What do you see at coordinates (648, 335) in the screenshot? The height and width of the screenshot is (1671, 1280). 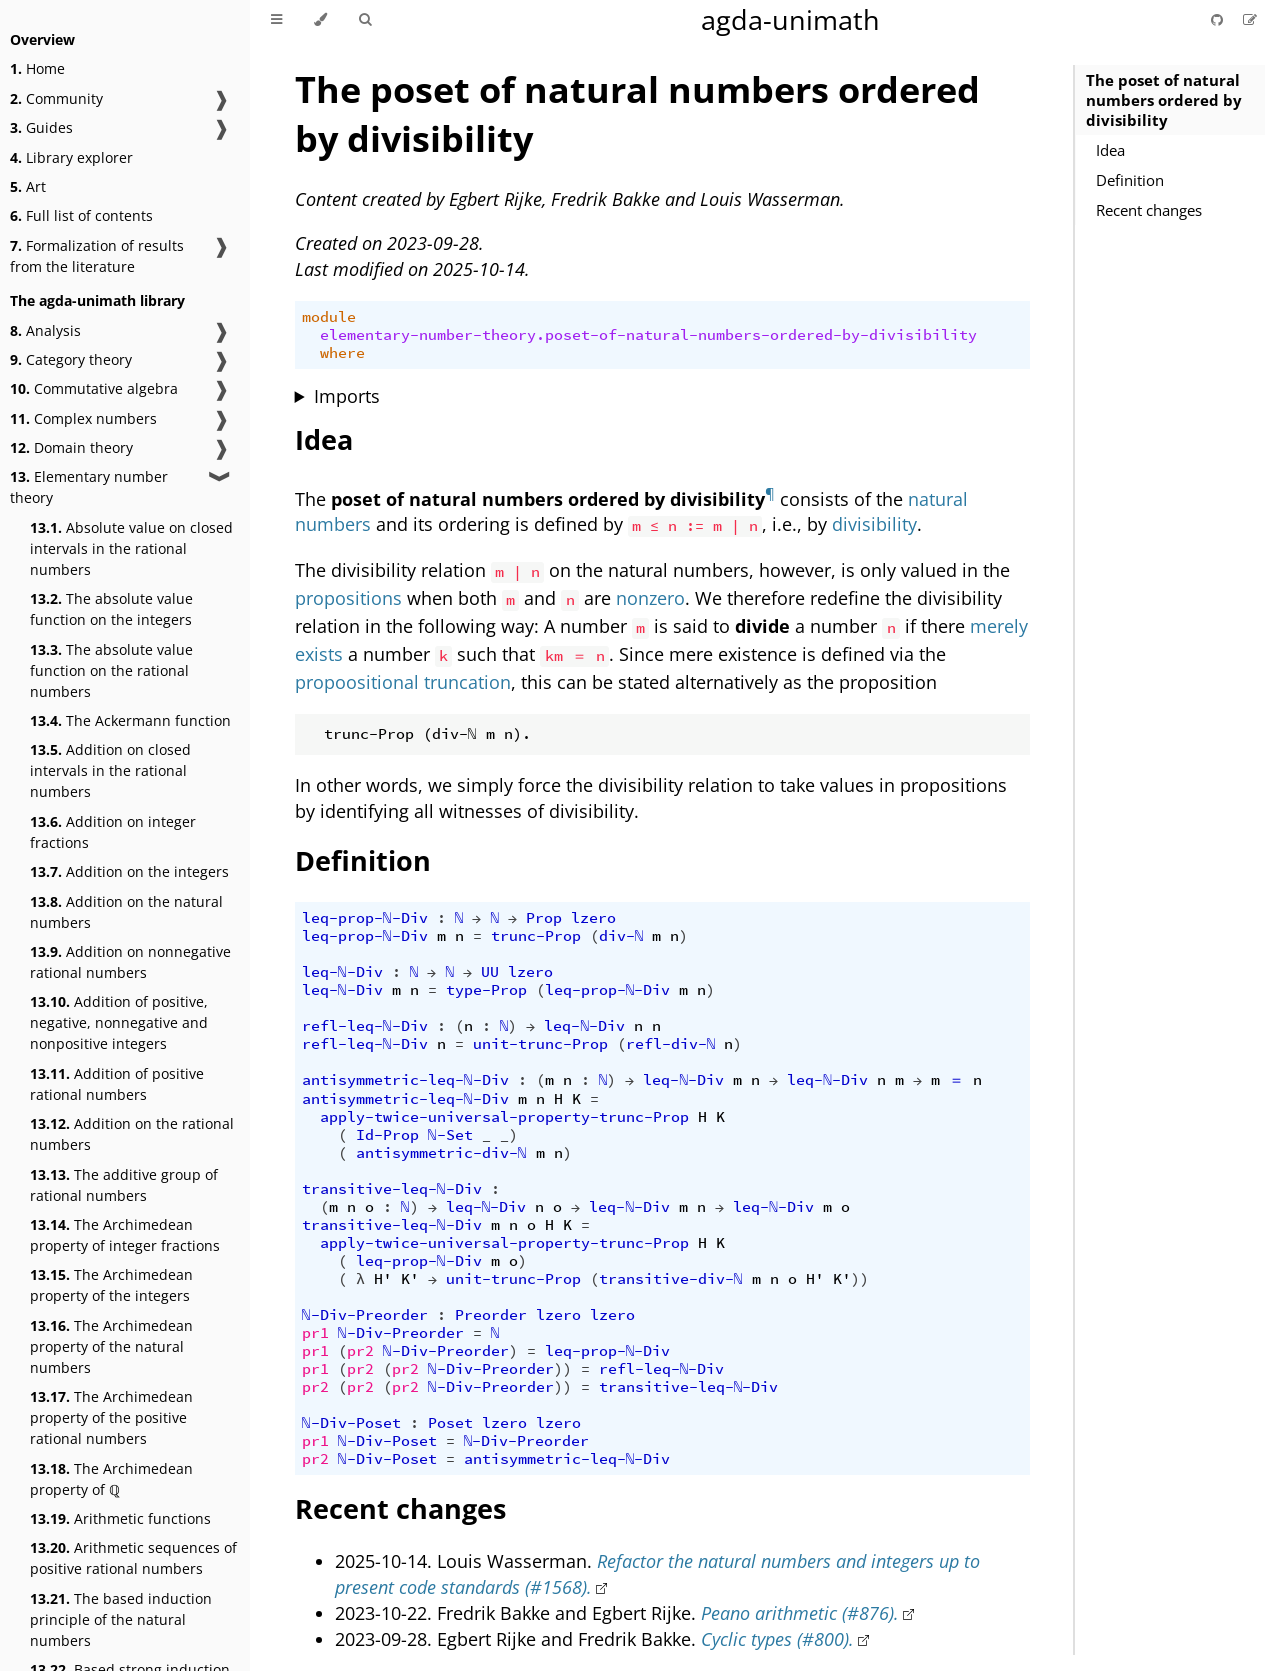 I see `elementary-number-theory.poset-of-natural-numbers-ordered-by-divisibility` at bounding box center [648, 335].